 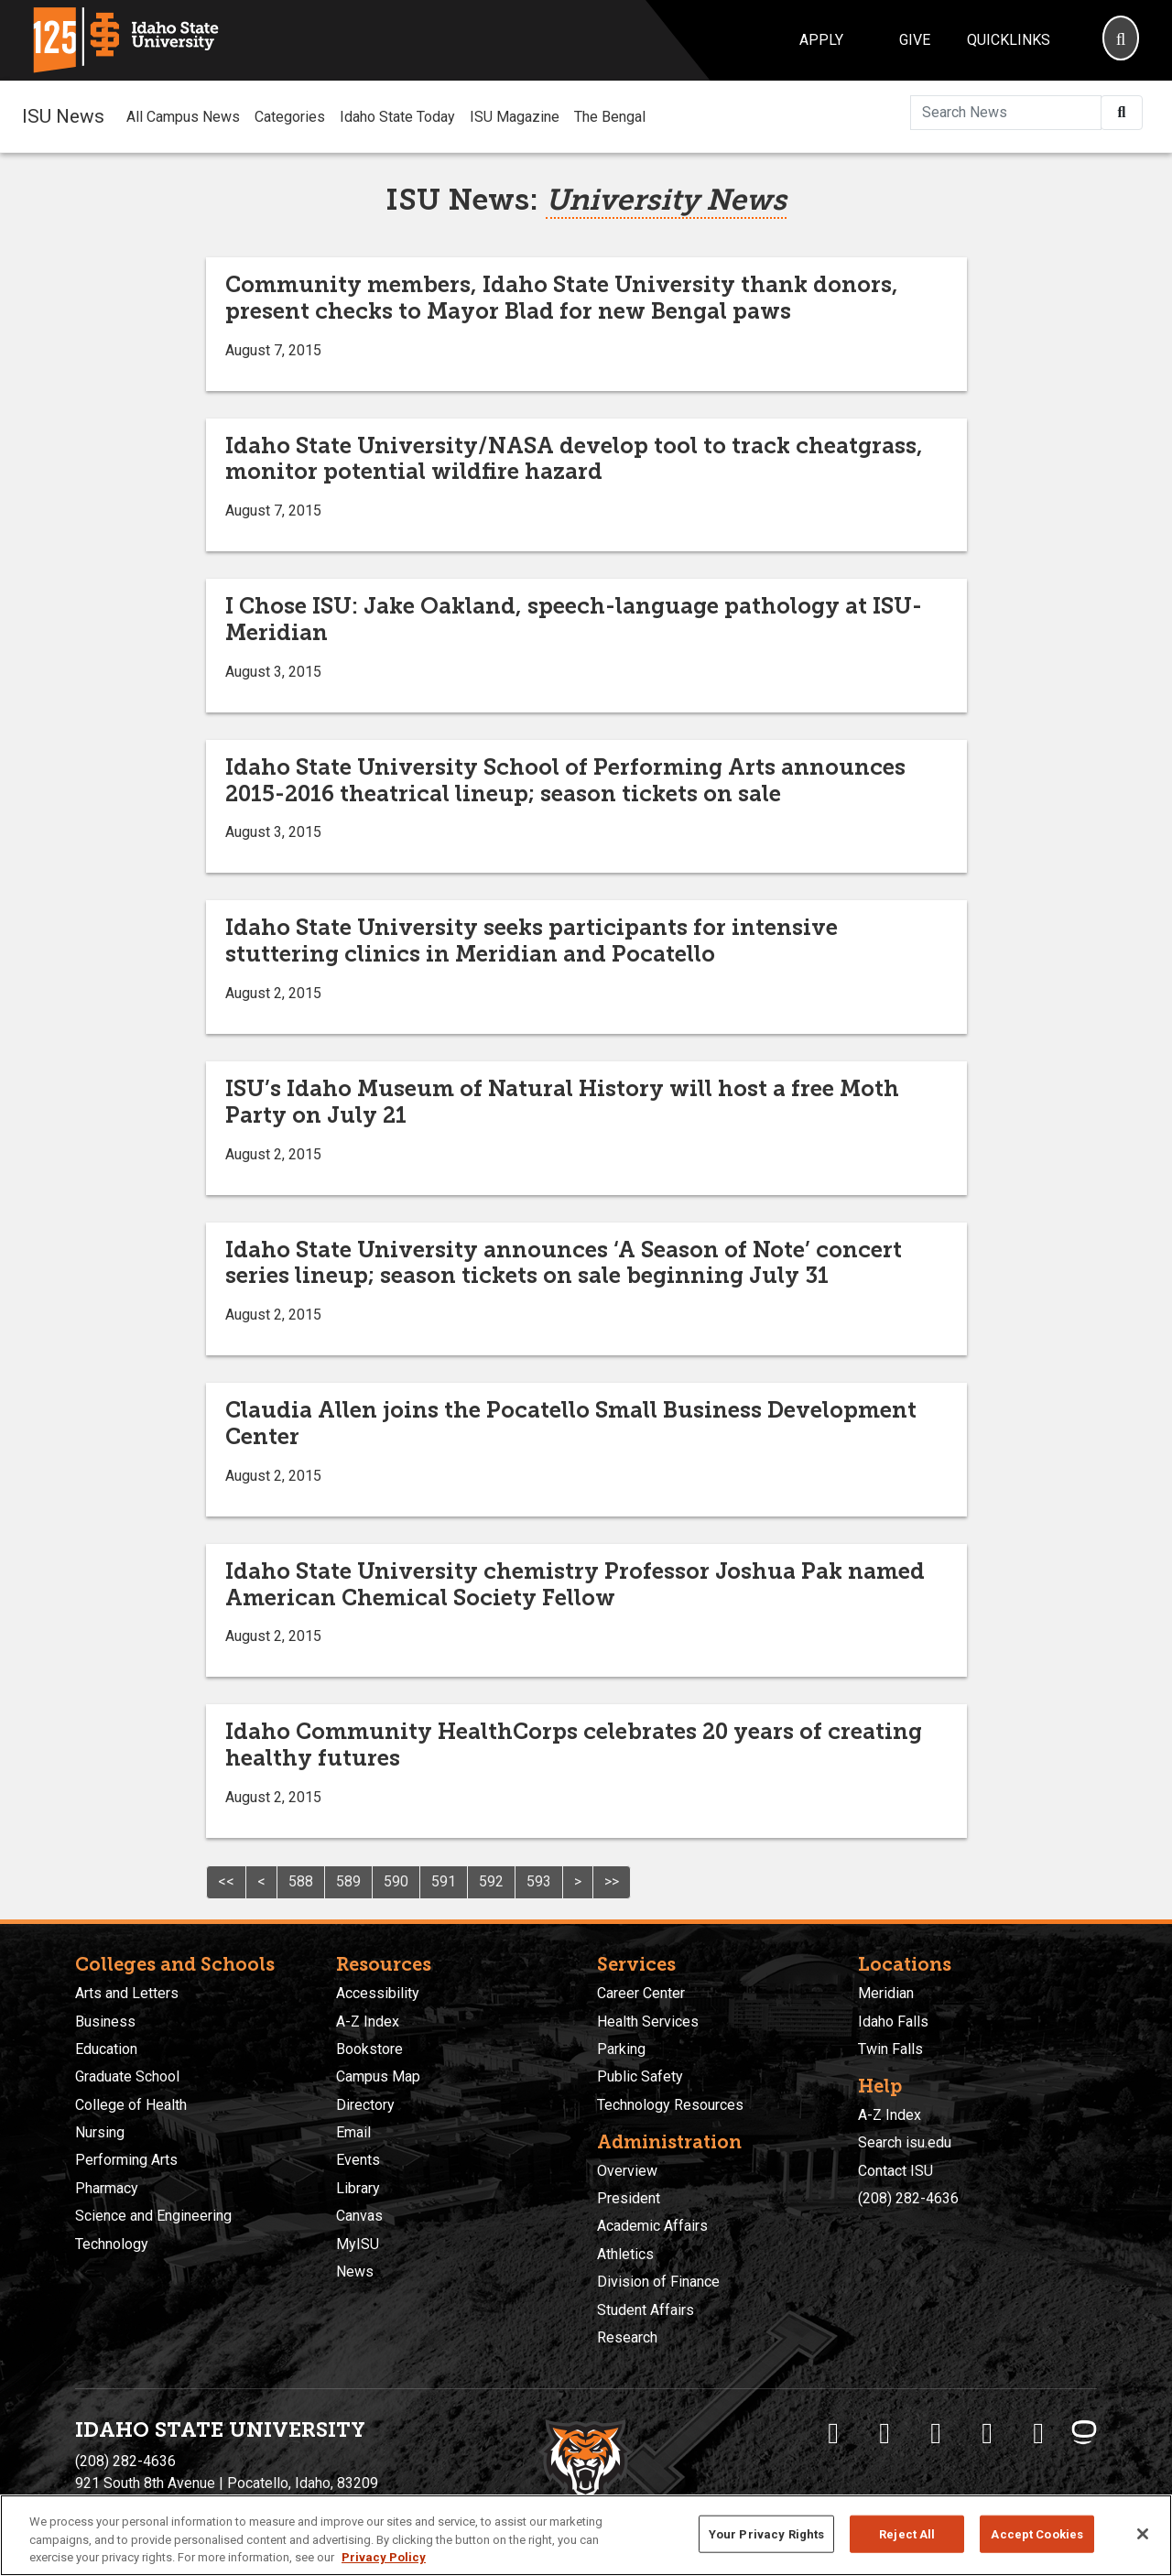 What do you see at coordinates (625, 2254) in the screenshot?
I see `Athletics` at bounding box center [625, 2254].